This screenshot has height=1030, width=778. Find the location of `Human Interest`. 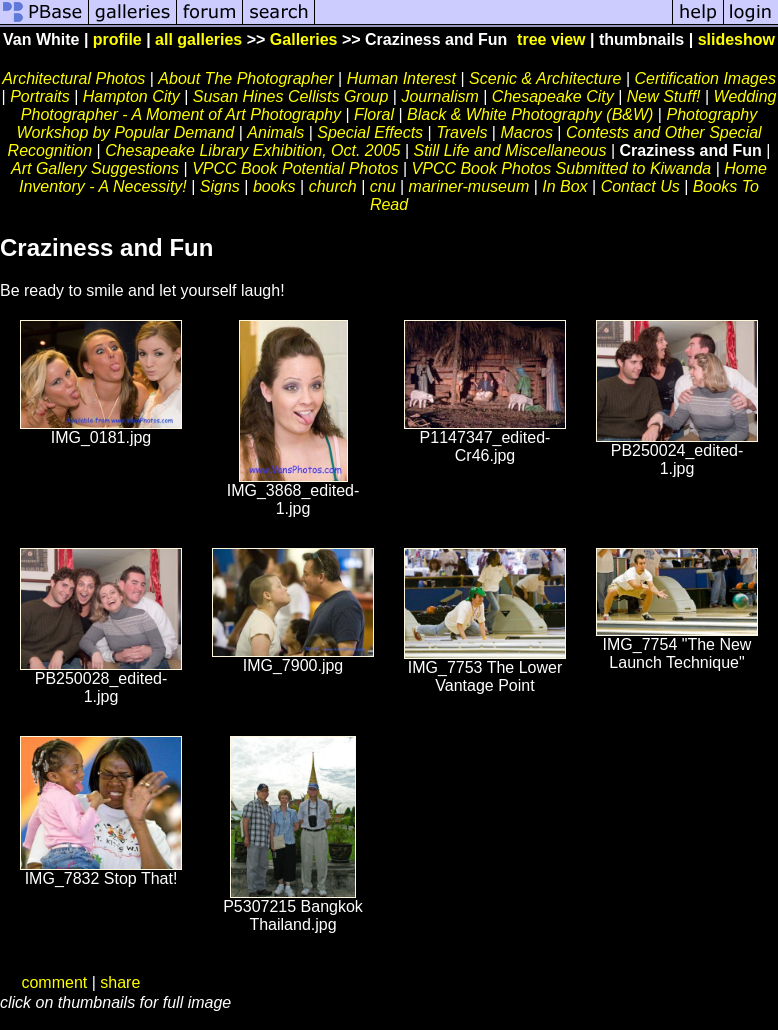

Human Interest is located at coordinates (401, 78).